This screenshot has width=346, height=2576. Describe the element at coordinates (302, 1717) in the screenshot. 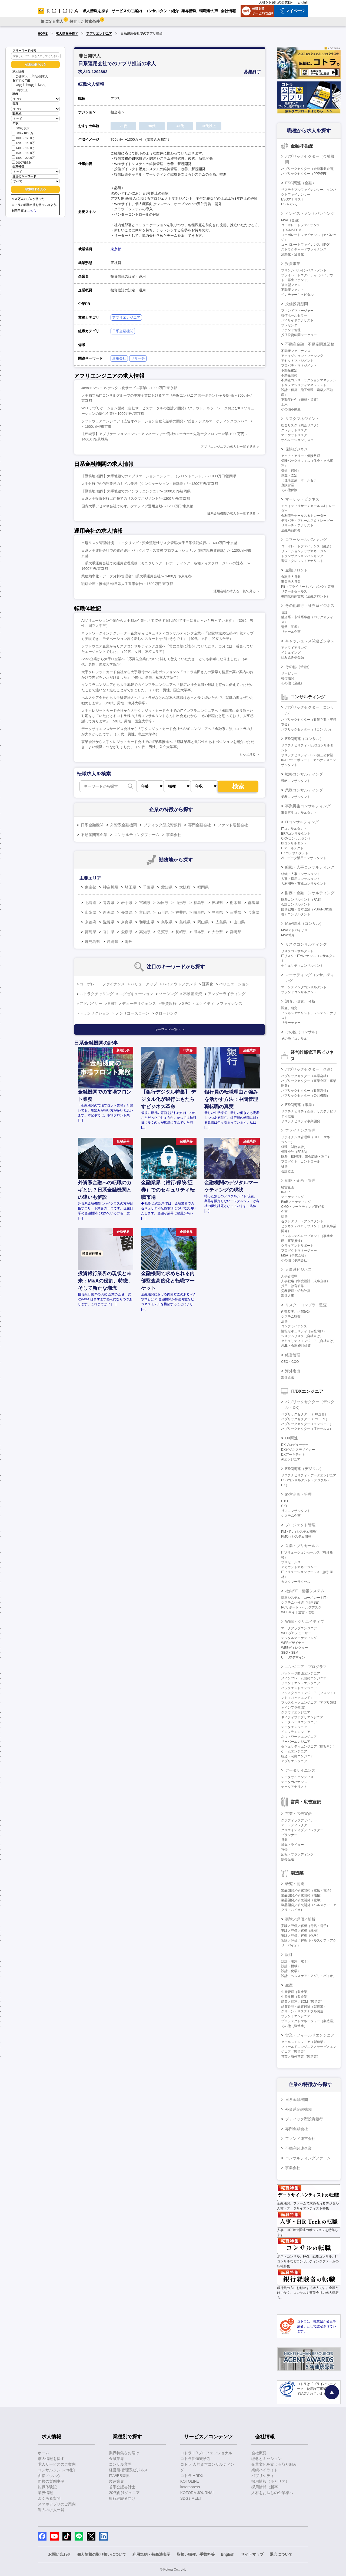

I see `ネイティブアプリエンジニア` at that location.